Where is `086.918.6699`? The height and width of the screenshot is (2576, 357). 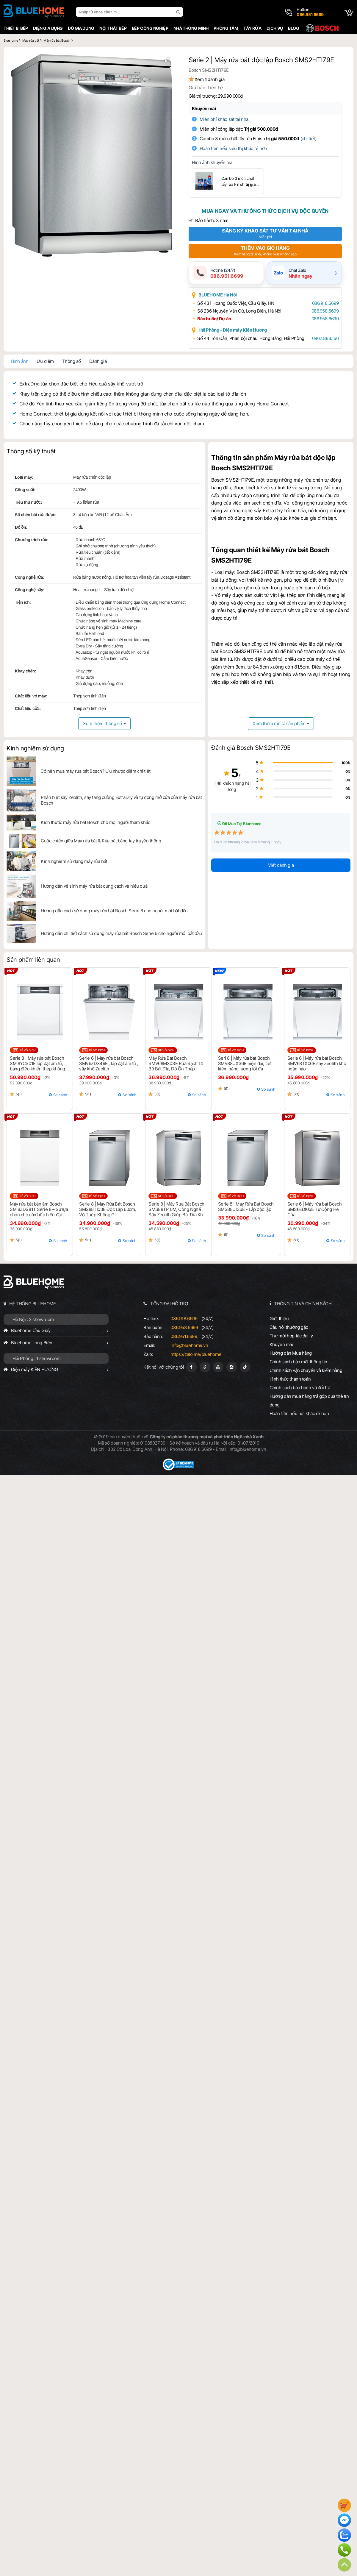
086.918.6699 is located at coordinates (325, 303).